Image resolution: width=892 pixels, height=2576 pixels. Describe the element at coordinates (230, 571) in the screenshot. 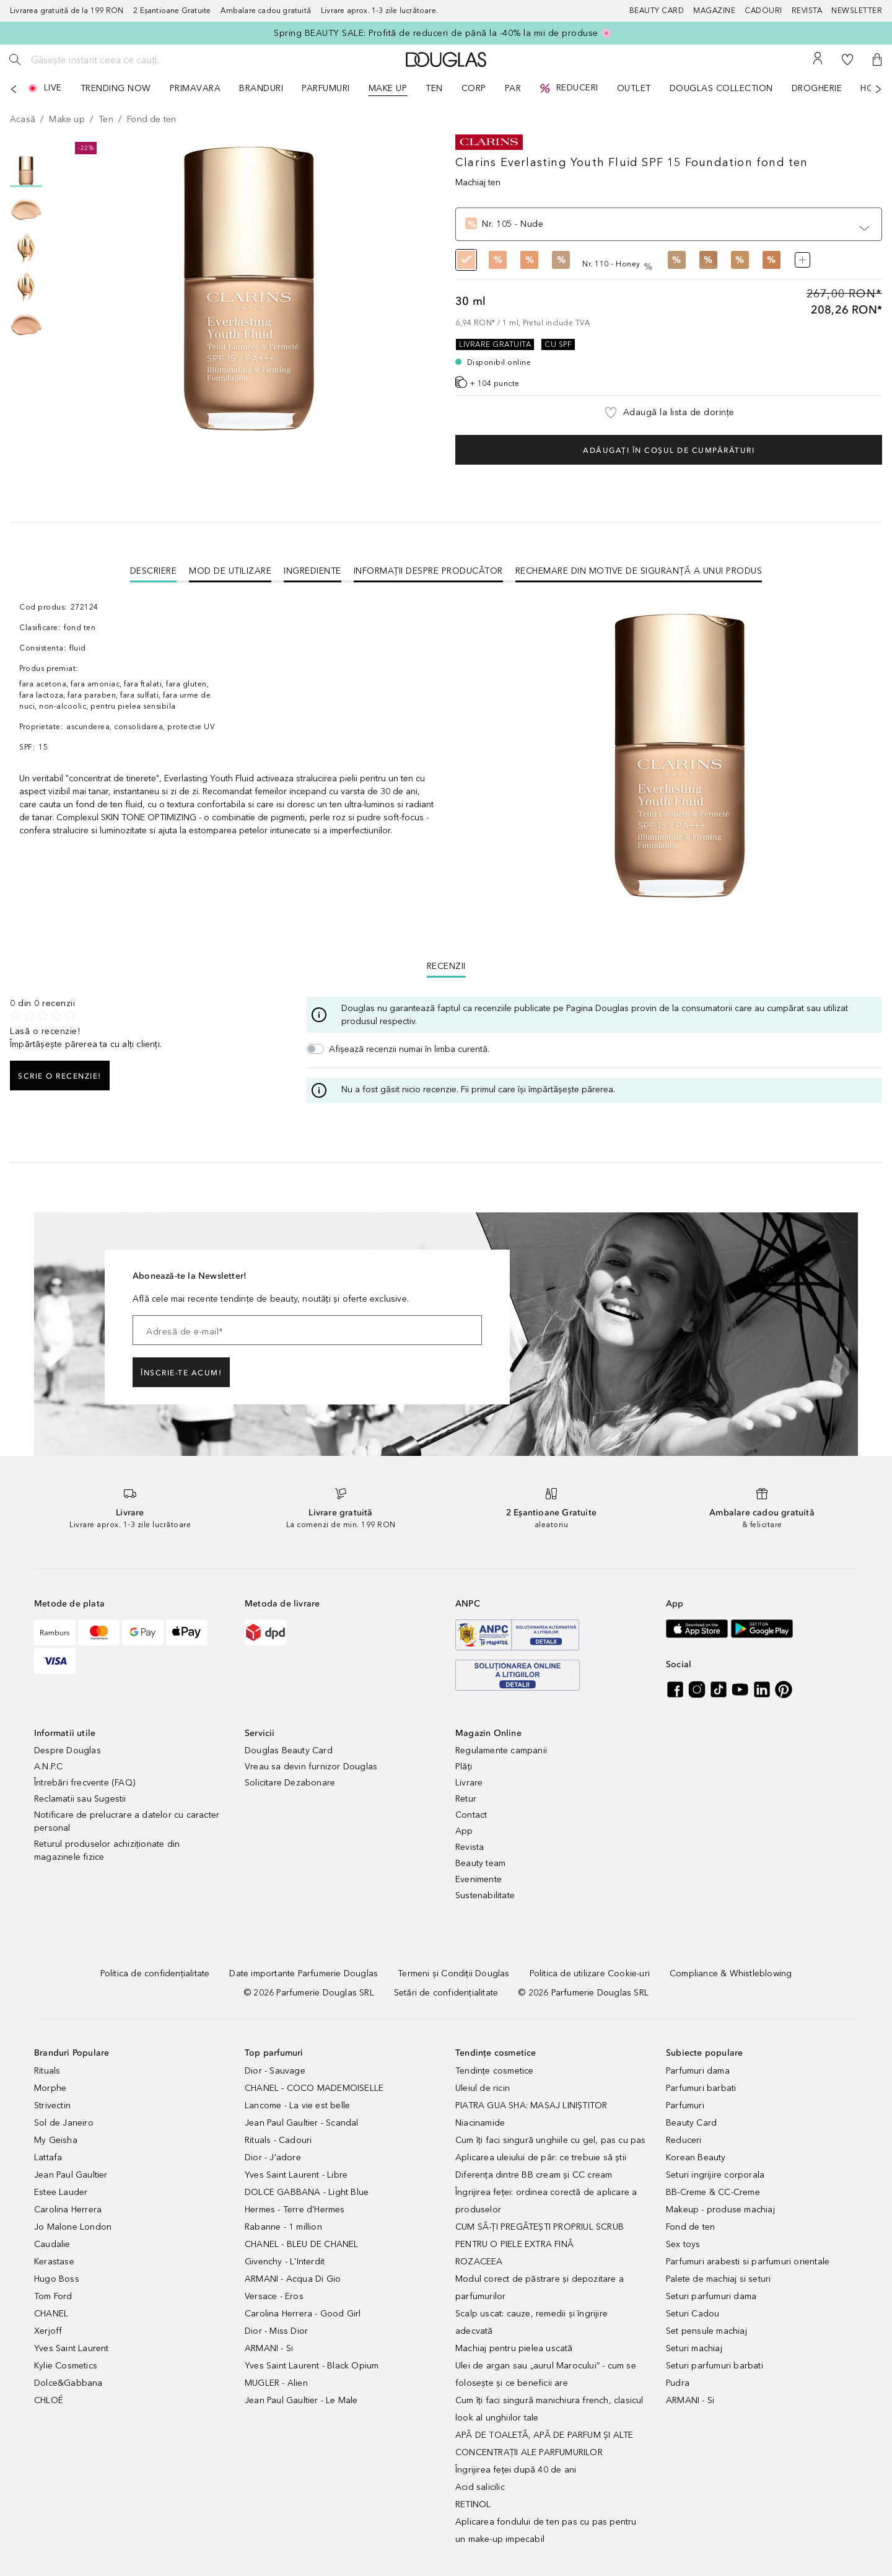

I see `Mod de utilizare [tab]` at that location.